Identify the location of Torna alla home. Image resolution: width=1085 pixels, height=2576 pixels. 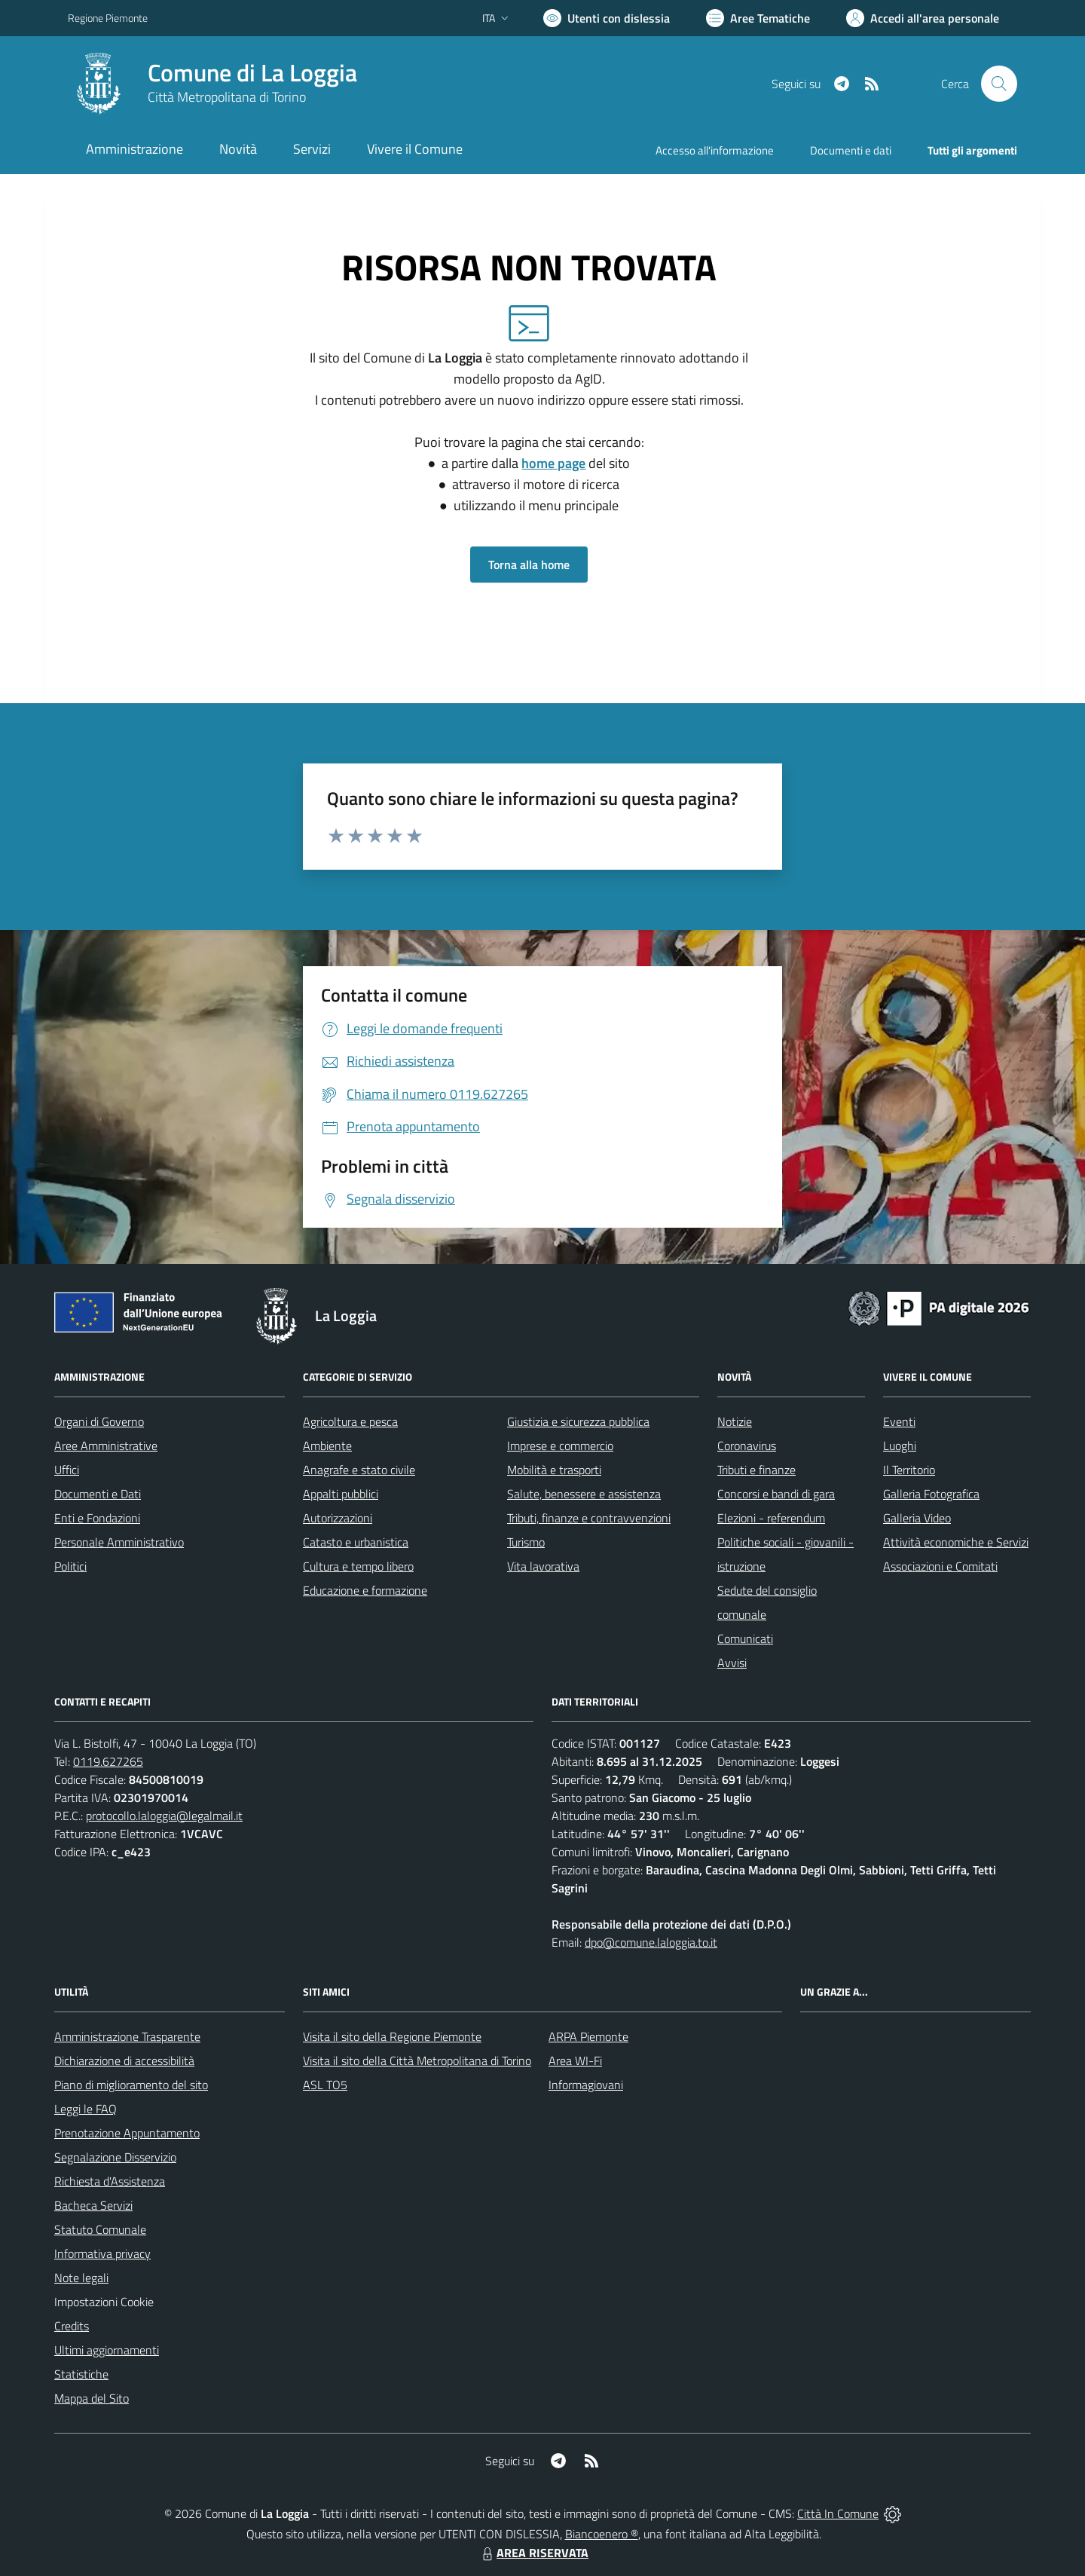
(529, 564).